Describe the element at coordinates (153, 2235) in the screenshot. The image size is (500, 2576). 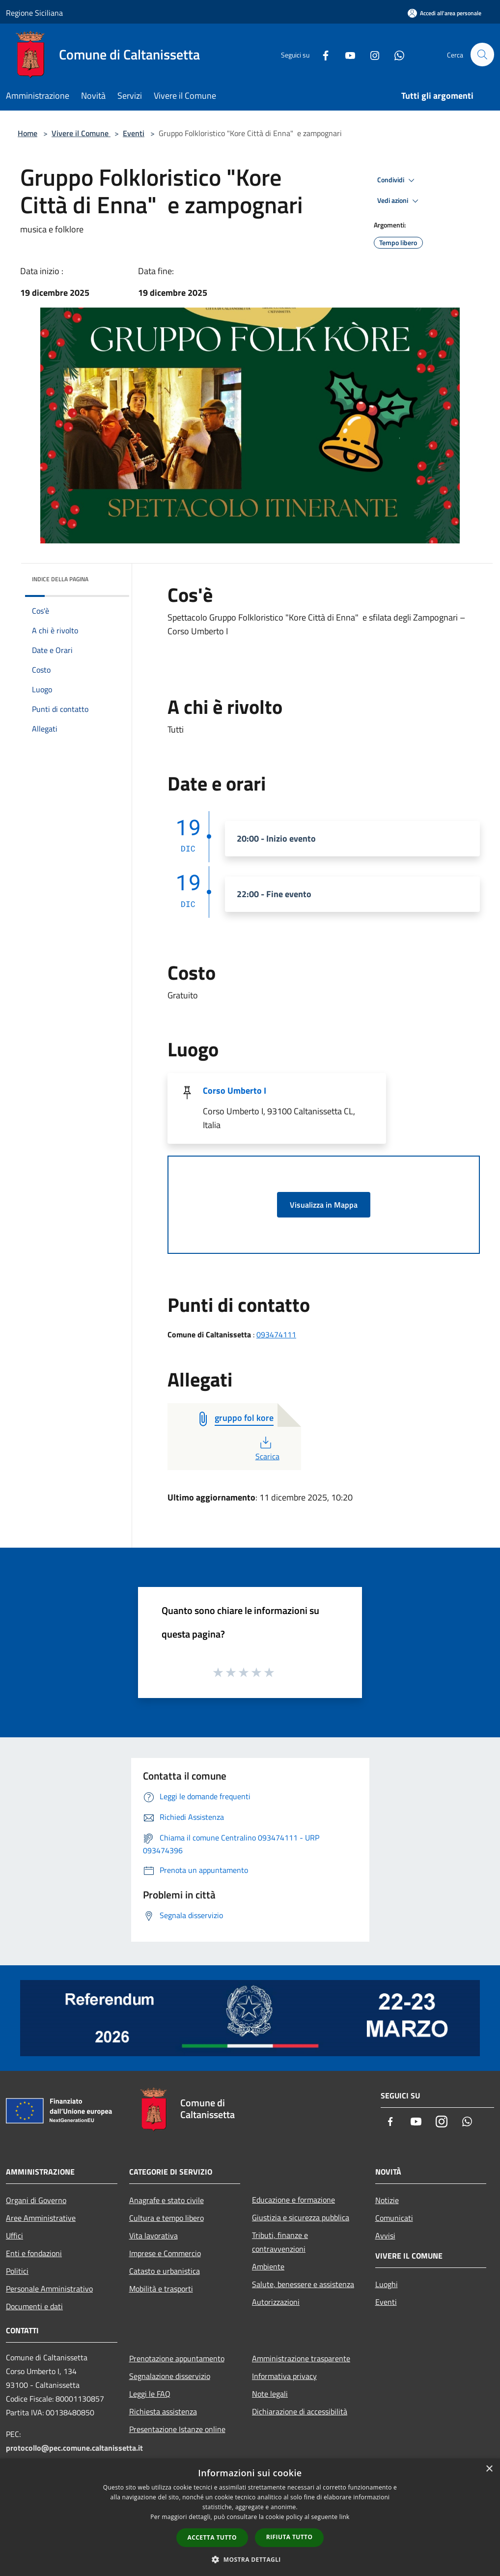
I see `Vita lavorativa` at that location.